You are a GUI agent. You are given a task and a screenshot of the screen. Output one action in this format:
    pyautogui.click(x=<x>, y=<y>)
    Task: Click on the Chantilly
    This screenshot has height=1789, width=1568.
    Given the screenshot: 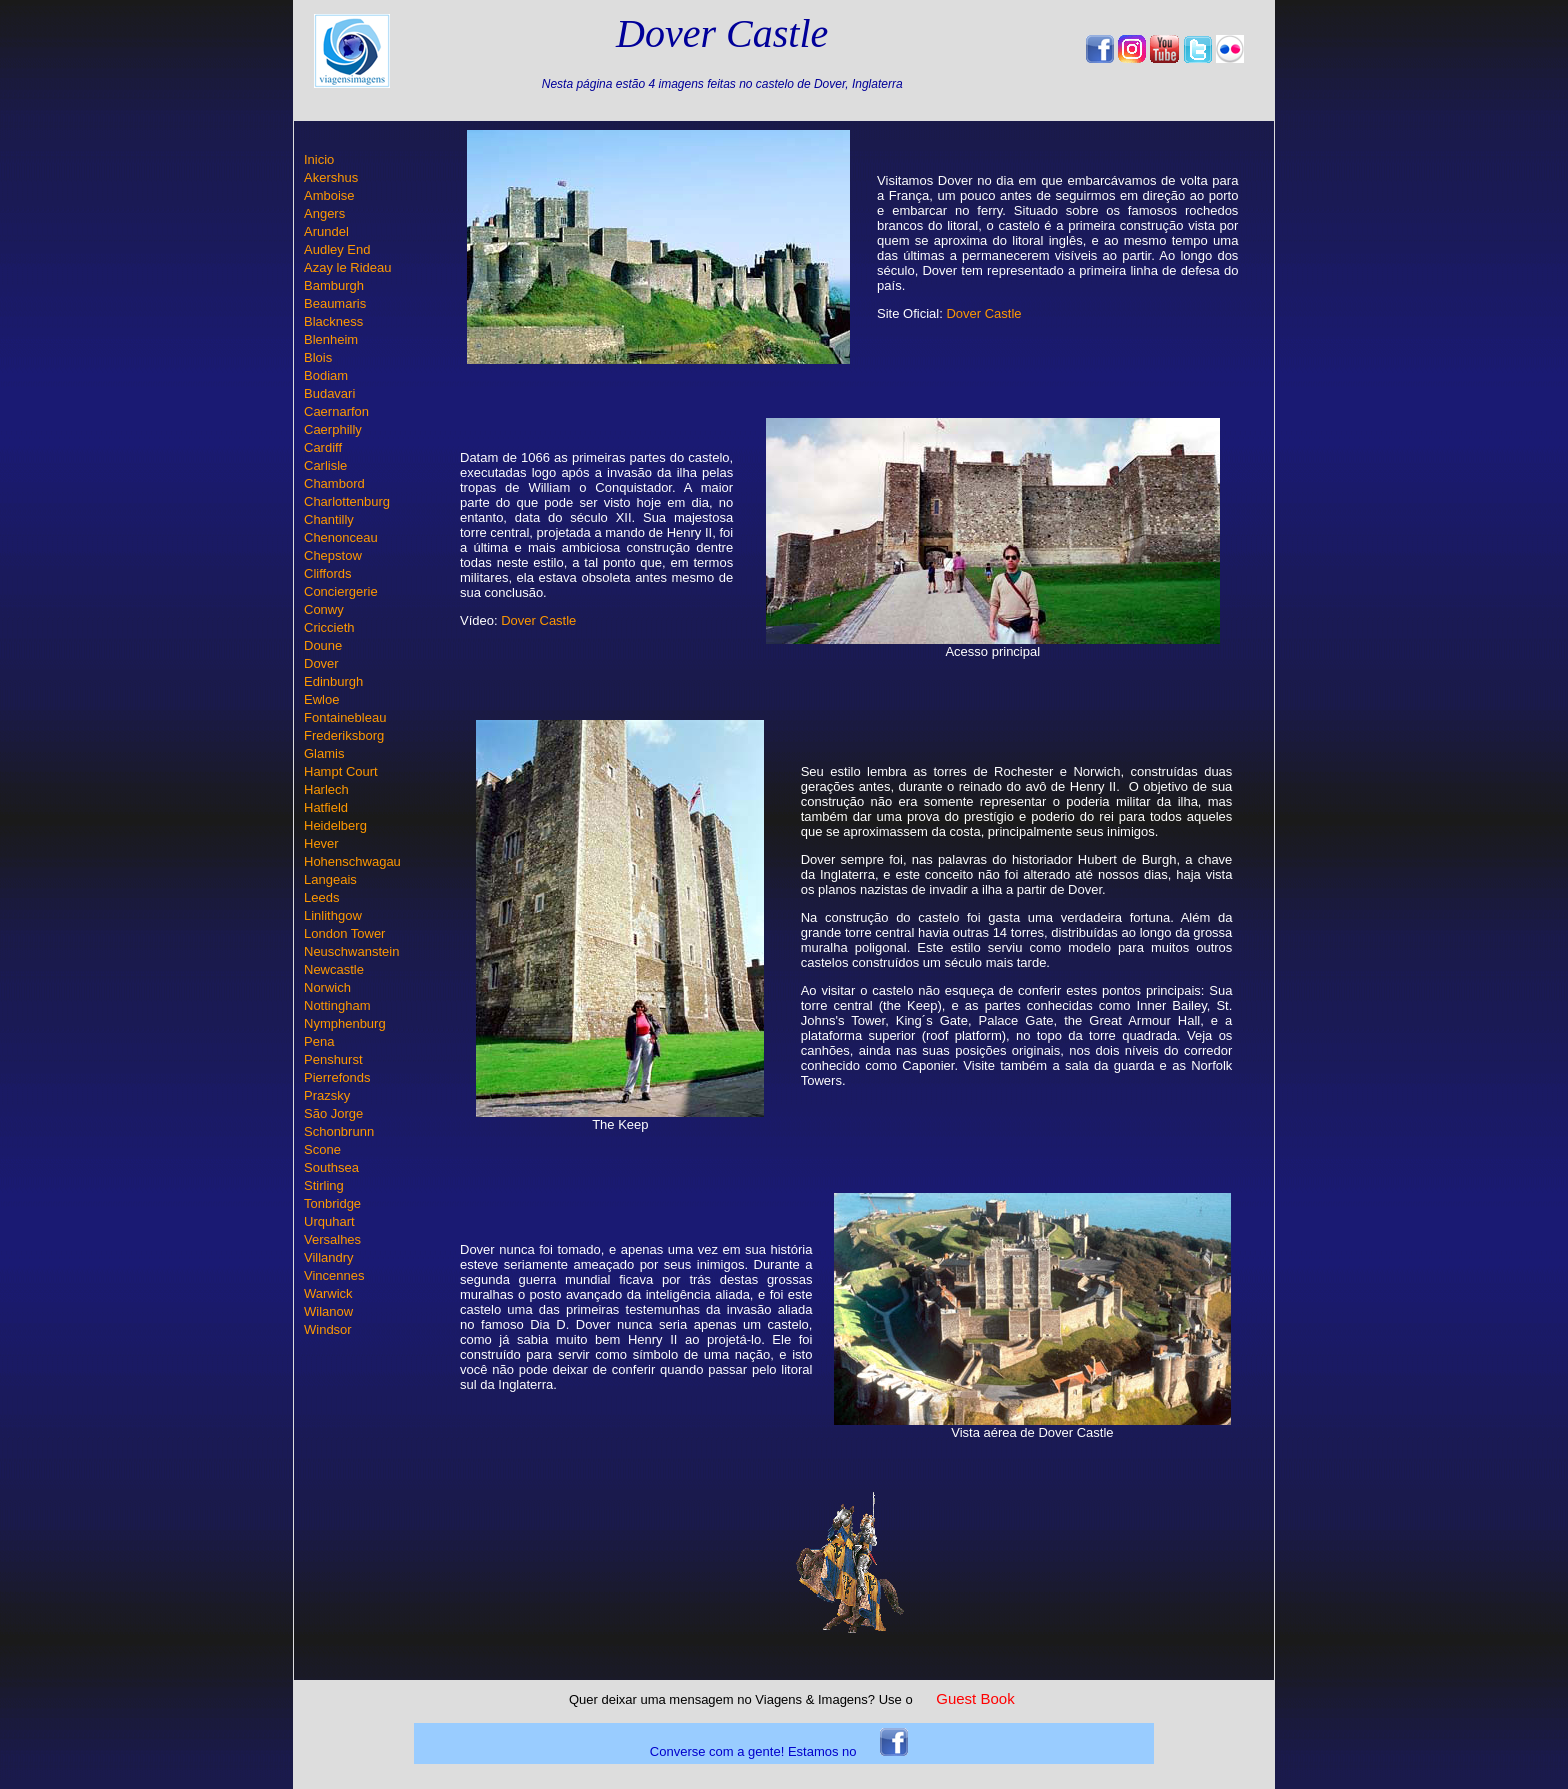 What is the action you would take?
    pyautogui.click(x=329, y=519)
    